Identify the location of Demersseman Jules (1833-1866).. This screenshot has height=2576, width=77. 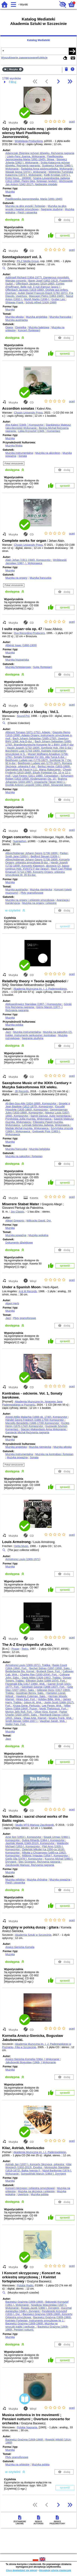
(36, 1111).